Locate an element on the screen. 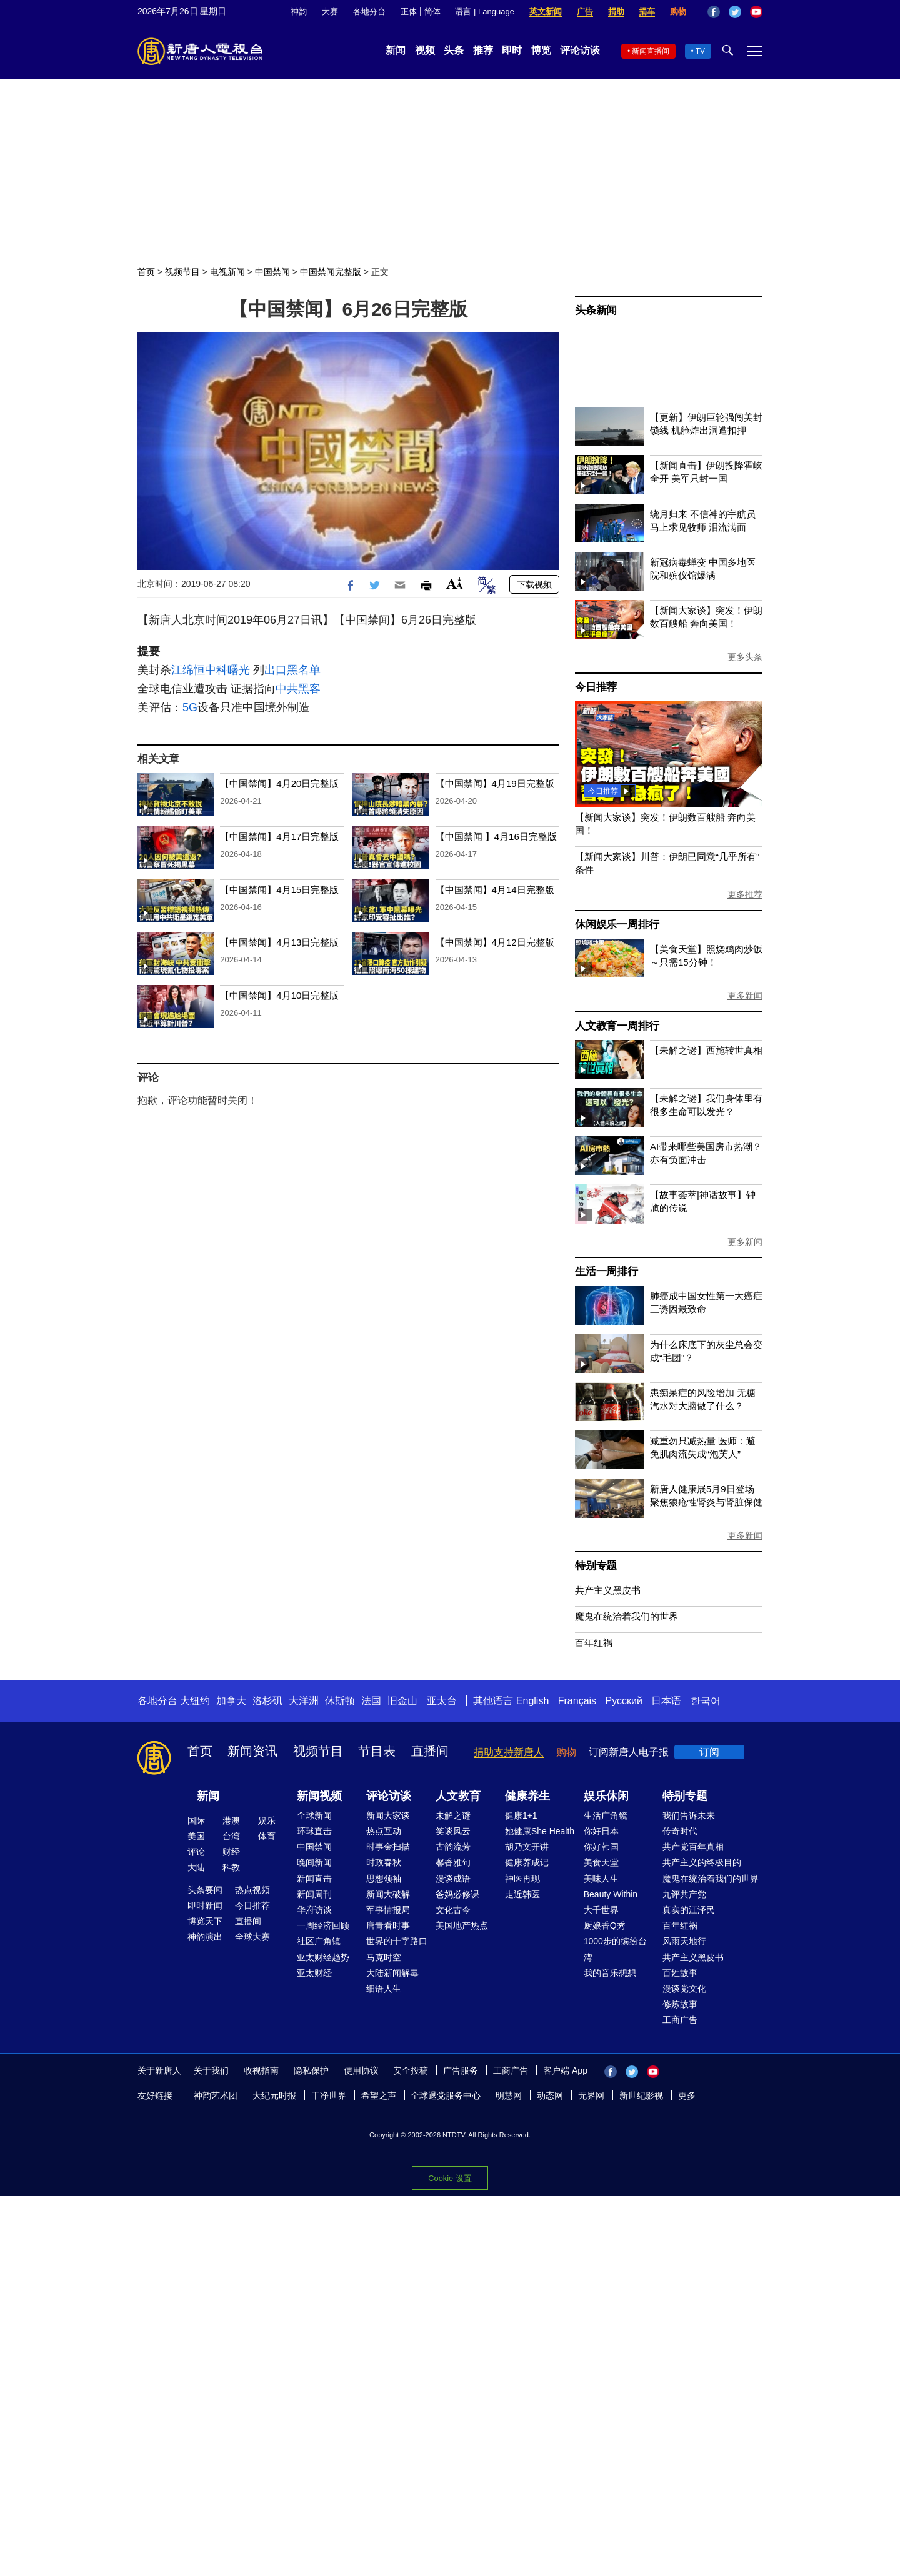  美国地产热点 is located at coordinates (462, 1925).